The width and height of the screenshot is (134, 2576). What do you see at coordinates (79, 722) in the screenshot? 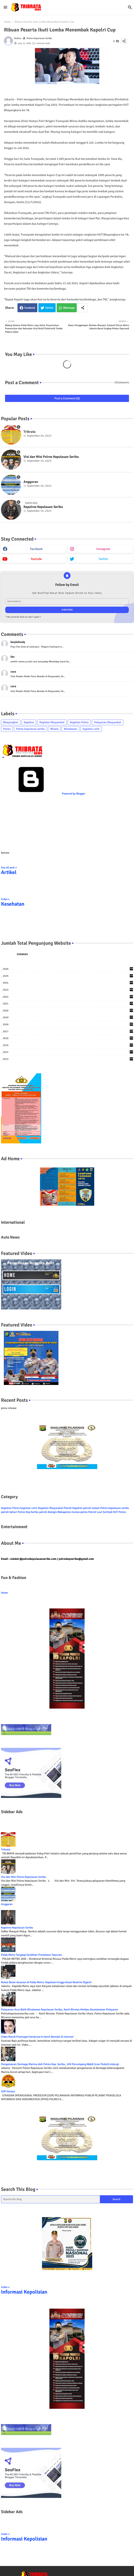
I see `Kegiatan Polres` at bounding box center [79, 722].